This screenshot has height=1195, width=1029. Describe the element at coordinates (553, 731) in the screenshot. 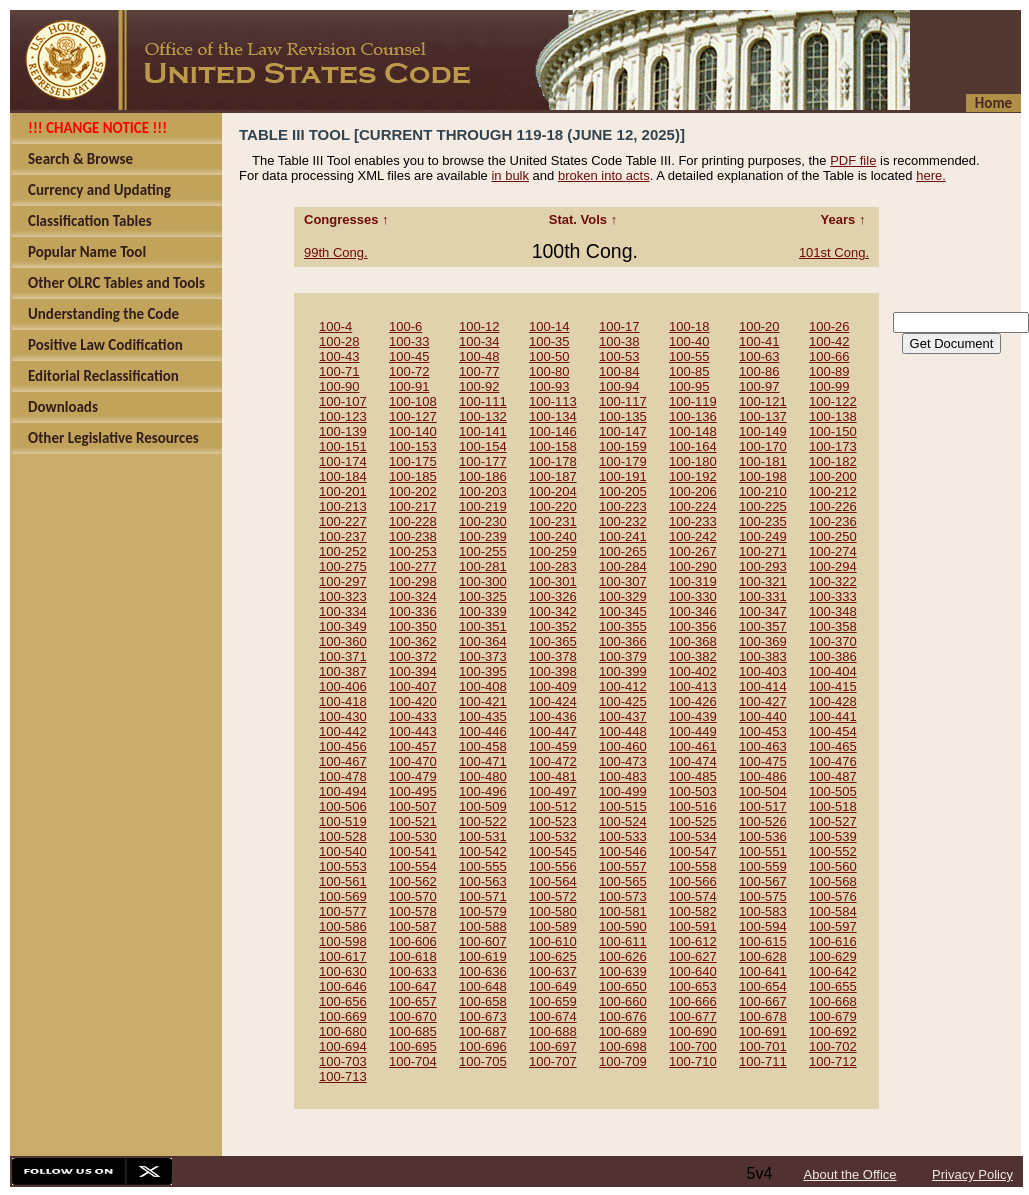

I see `100-447` at that location.